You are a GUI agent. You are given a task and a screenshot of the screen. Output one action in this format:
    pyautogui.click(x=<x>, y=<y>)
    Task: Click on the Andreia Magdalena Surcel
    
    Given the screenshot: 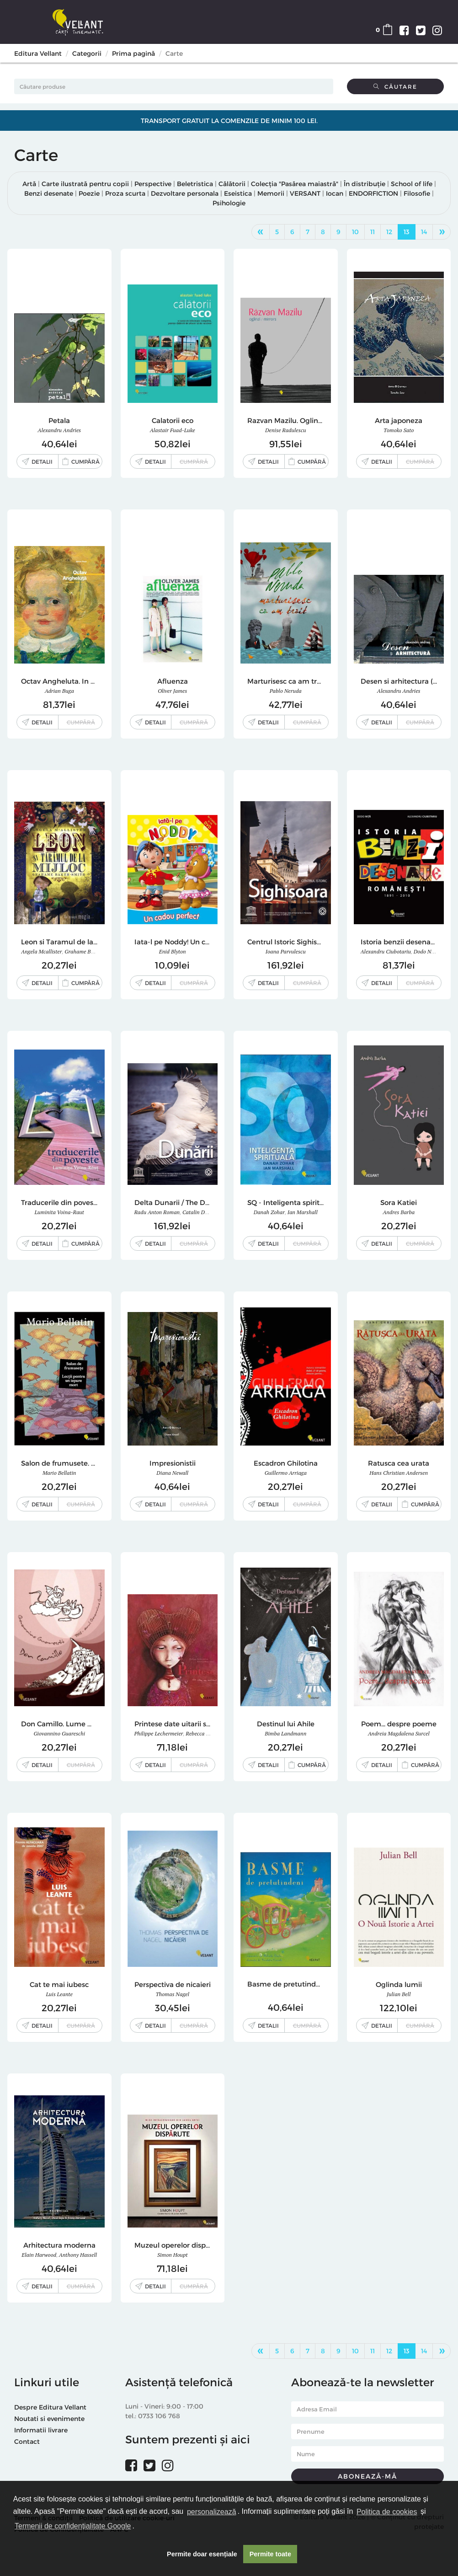 What is the action you would take?
    pyautogui.click(x=399, y=1733)
    